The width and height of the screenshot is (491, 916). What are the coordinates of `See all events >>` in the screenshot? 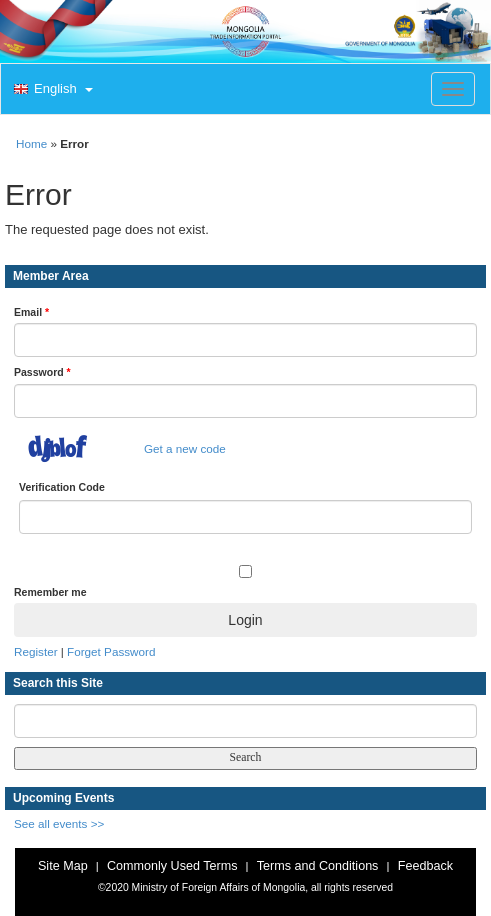 It's located at (59, 823).